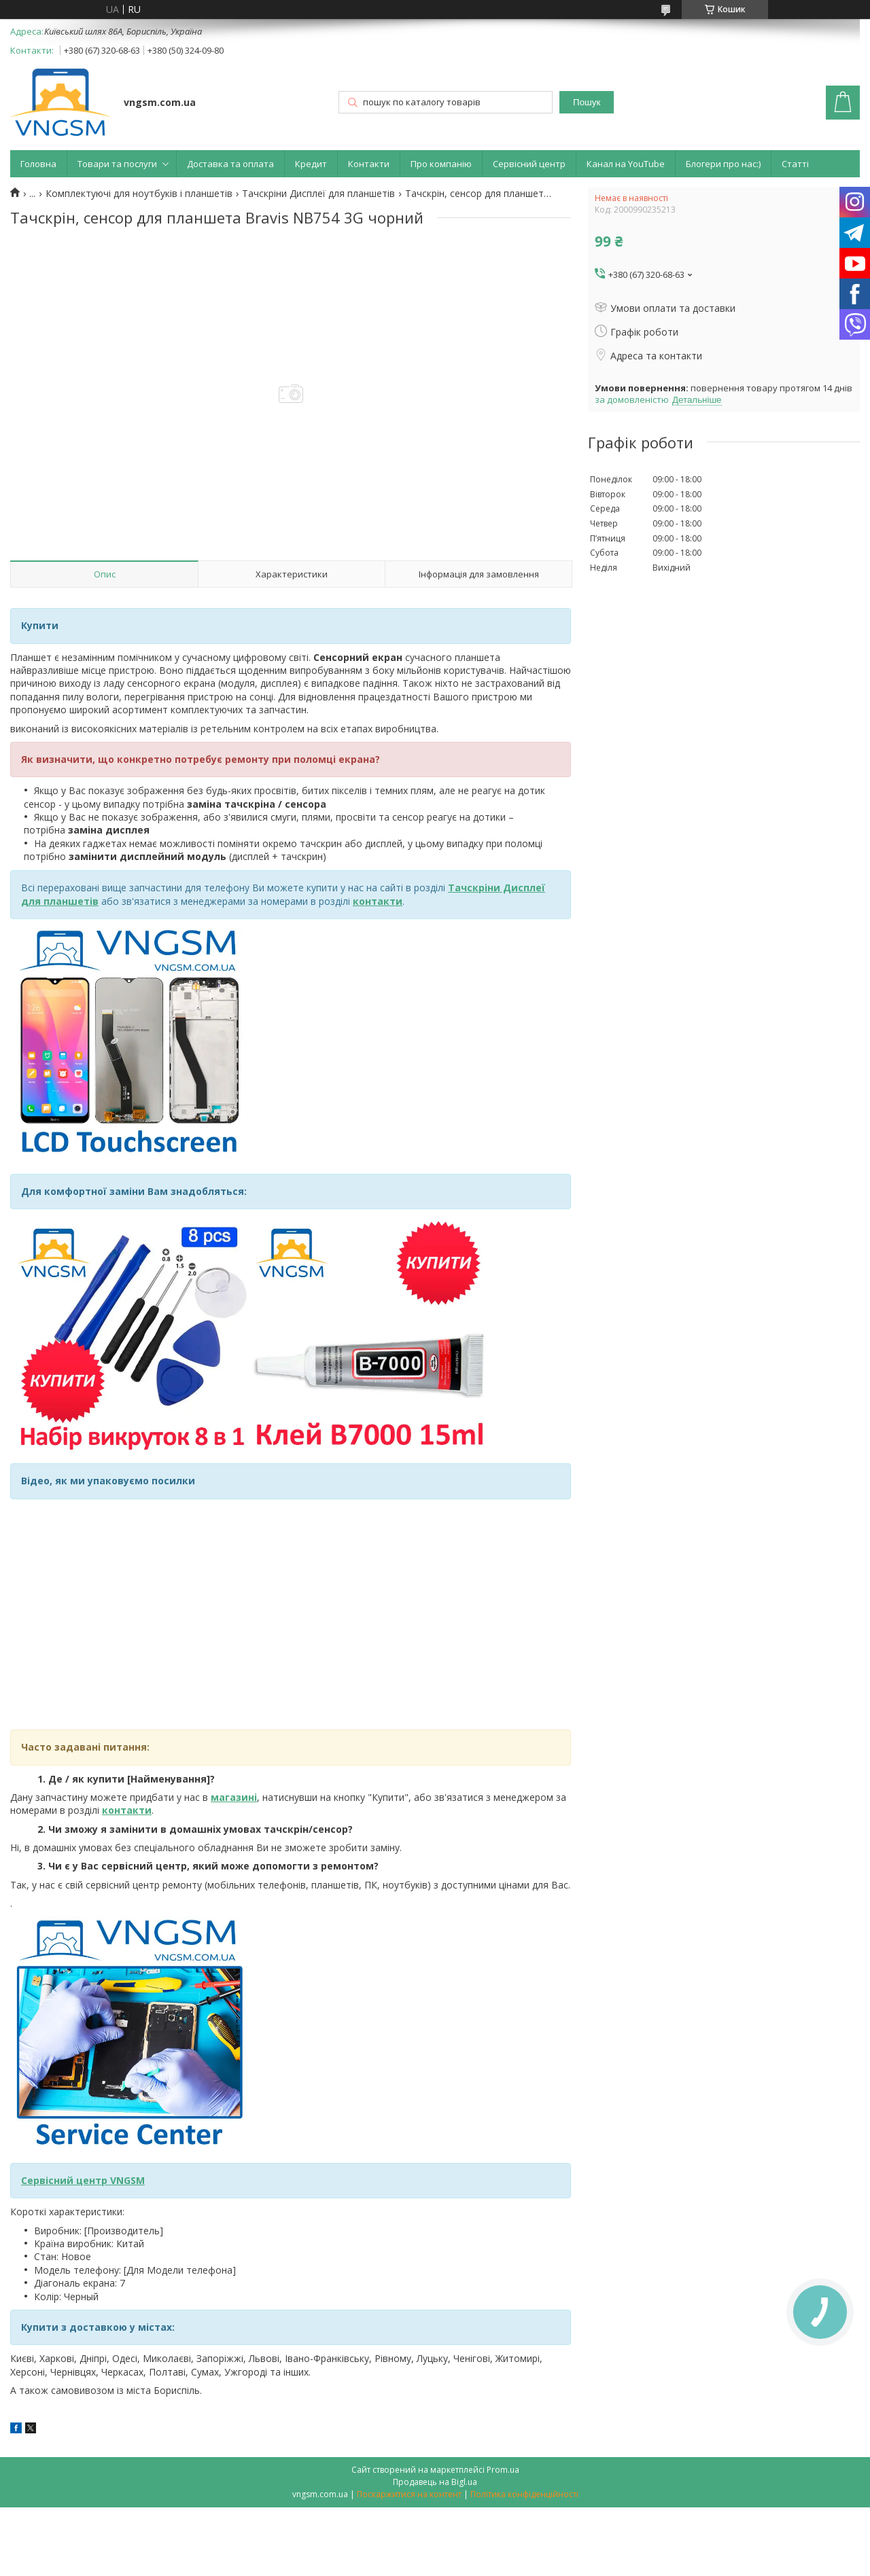  Describe the element at coordinates (117, 164) in the screenshot. I see `Товари та послуги` at that location.